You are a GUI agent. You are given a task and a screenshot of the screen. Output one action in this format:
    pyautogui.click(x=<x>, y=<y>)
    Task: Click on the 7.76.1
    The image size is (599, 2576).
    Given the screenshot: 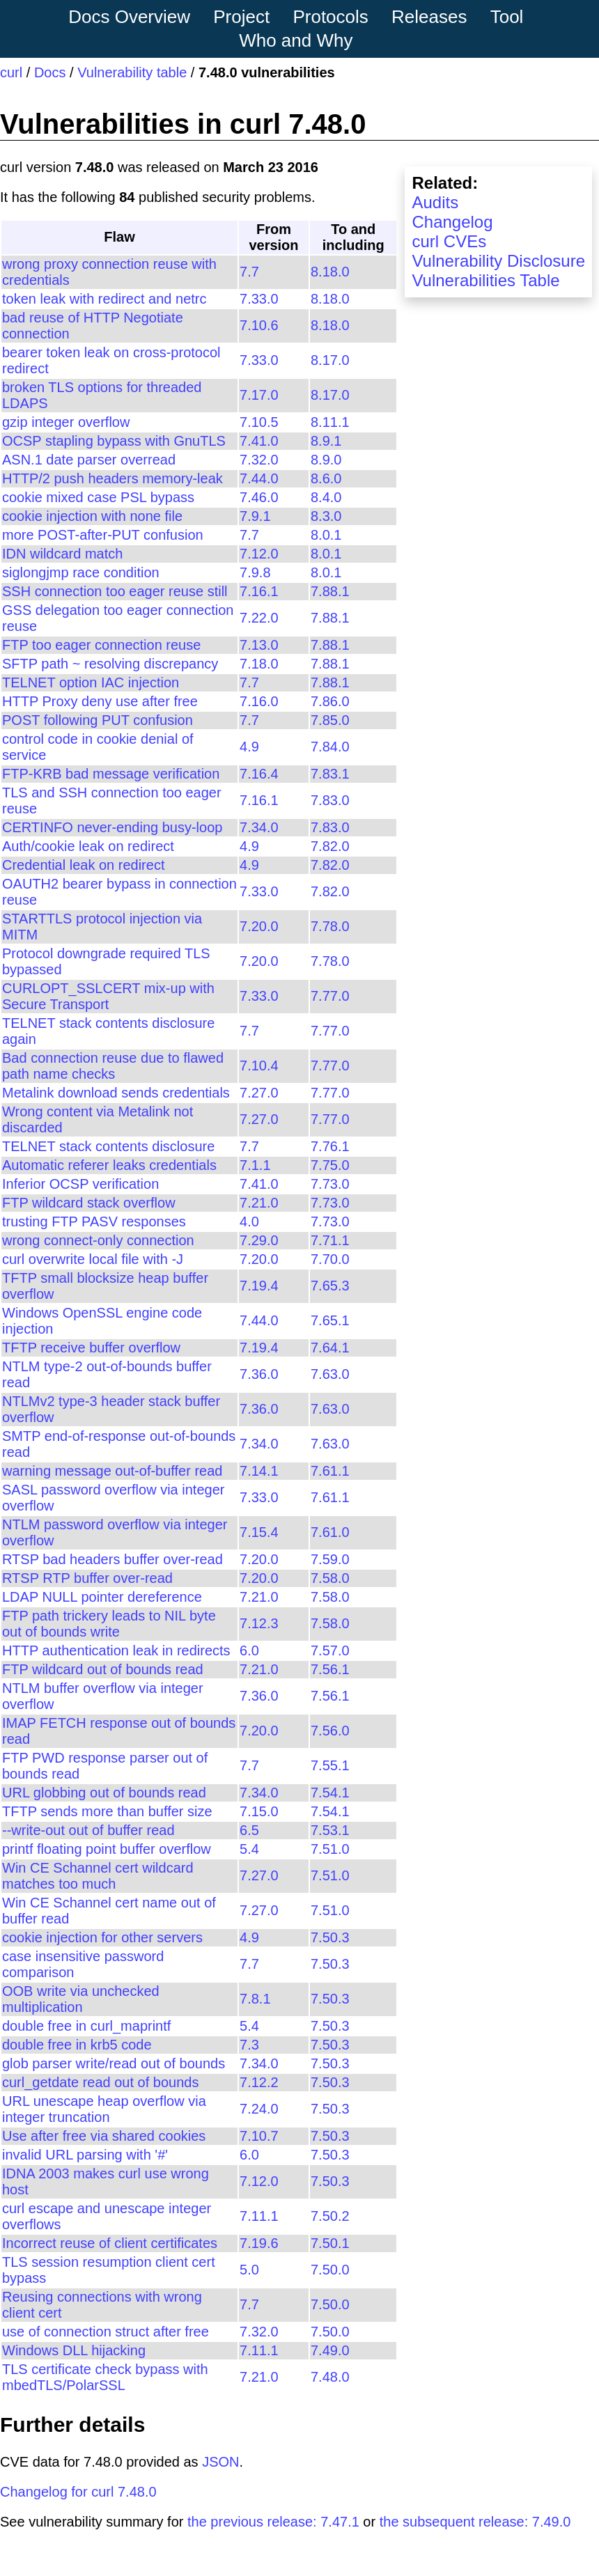 What is the action you would take?
    pyautogui.click(x=330, y=1146)
    